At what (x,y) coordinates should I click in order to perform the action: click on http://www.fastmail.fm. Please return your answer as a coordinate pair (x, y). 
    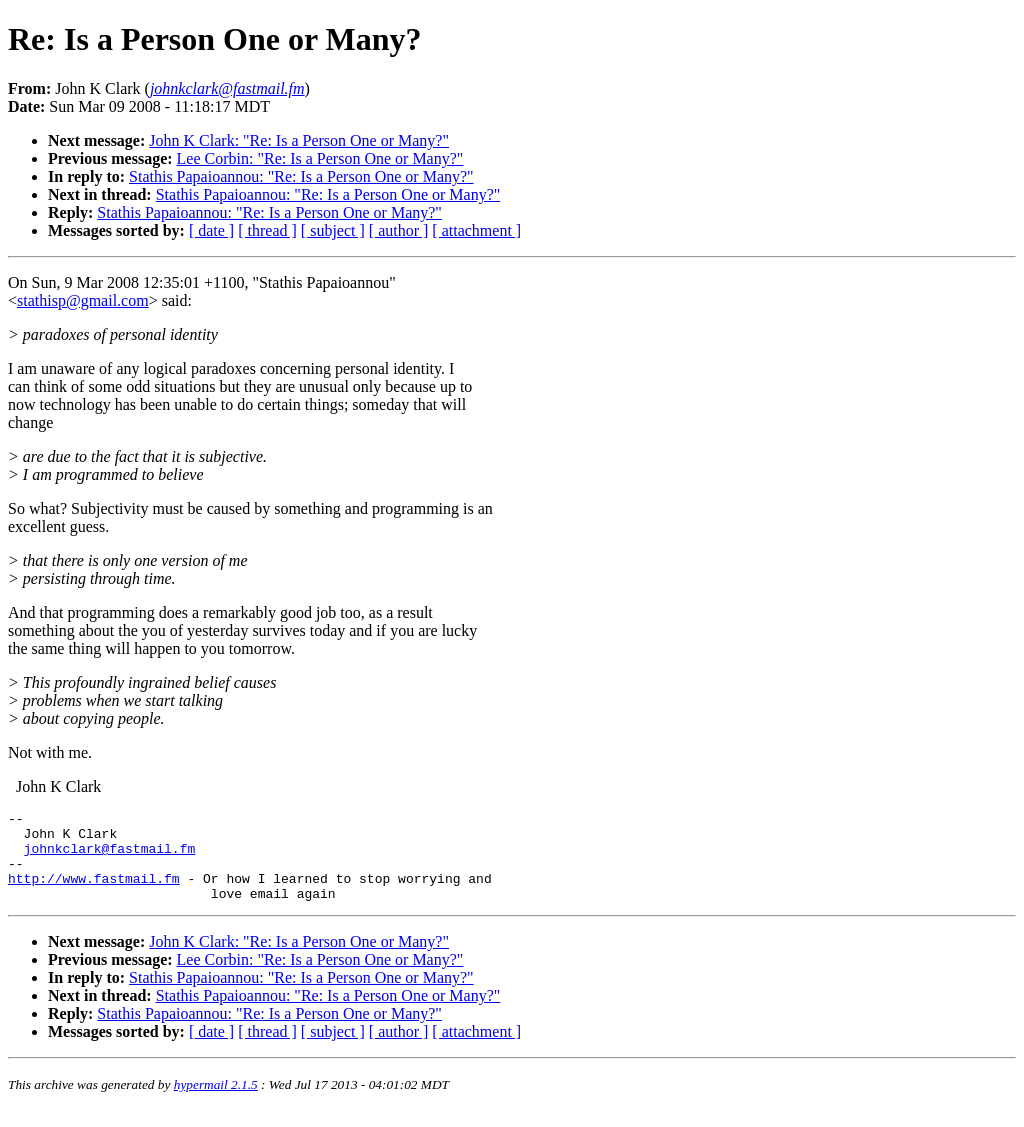
    Looking at the image, I should click on (94, 893).